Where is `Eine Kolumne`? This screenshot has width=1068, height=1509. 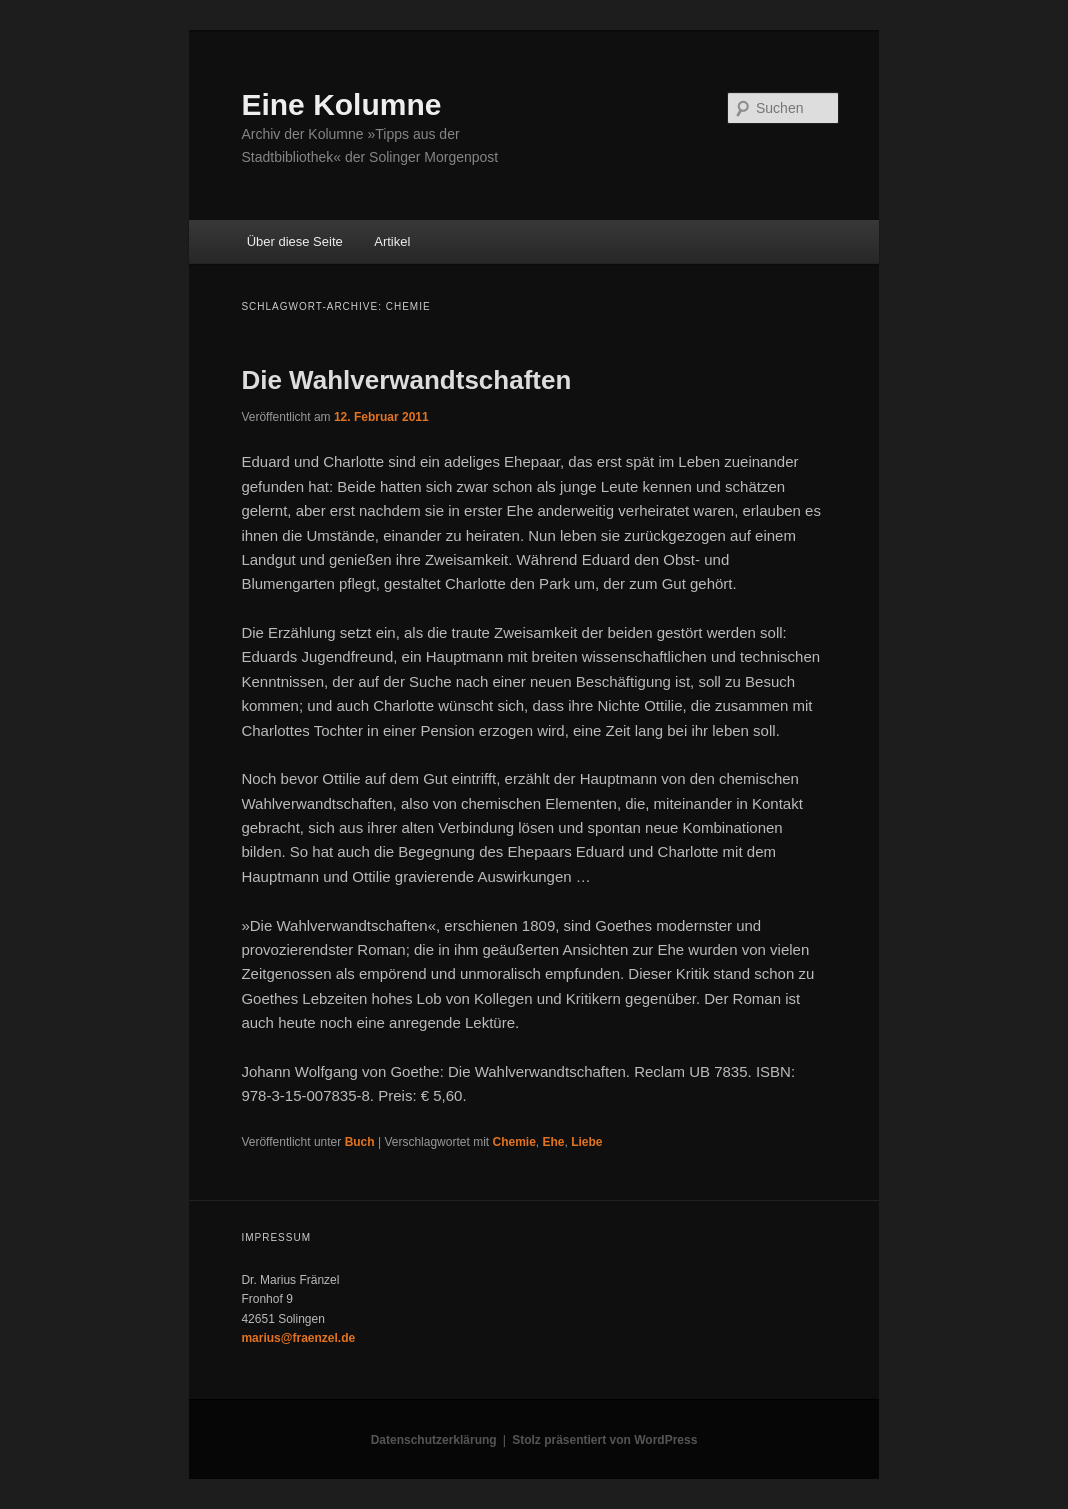
Eine Kolumne is located at coordinates (341, 104).